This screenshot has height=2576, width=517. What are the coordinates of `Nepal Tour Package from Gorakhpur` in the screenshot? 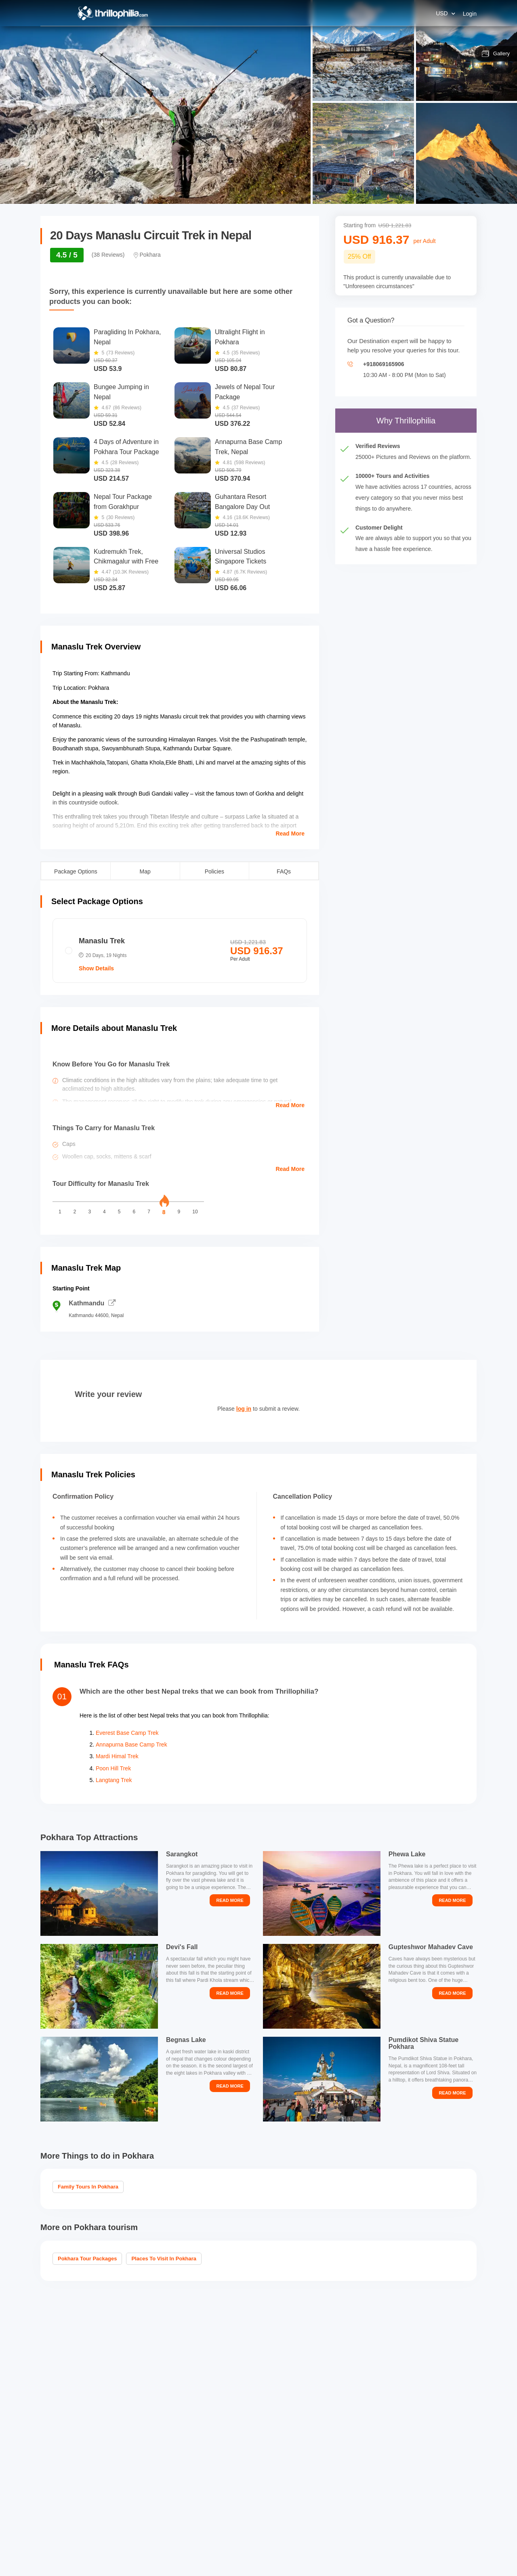 It's located at (123, 501).